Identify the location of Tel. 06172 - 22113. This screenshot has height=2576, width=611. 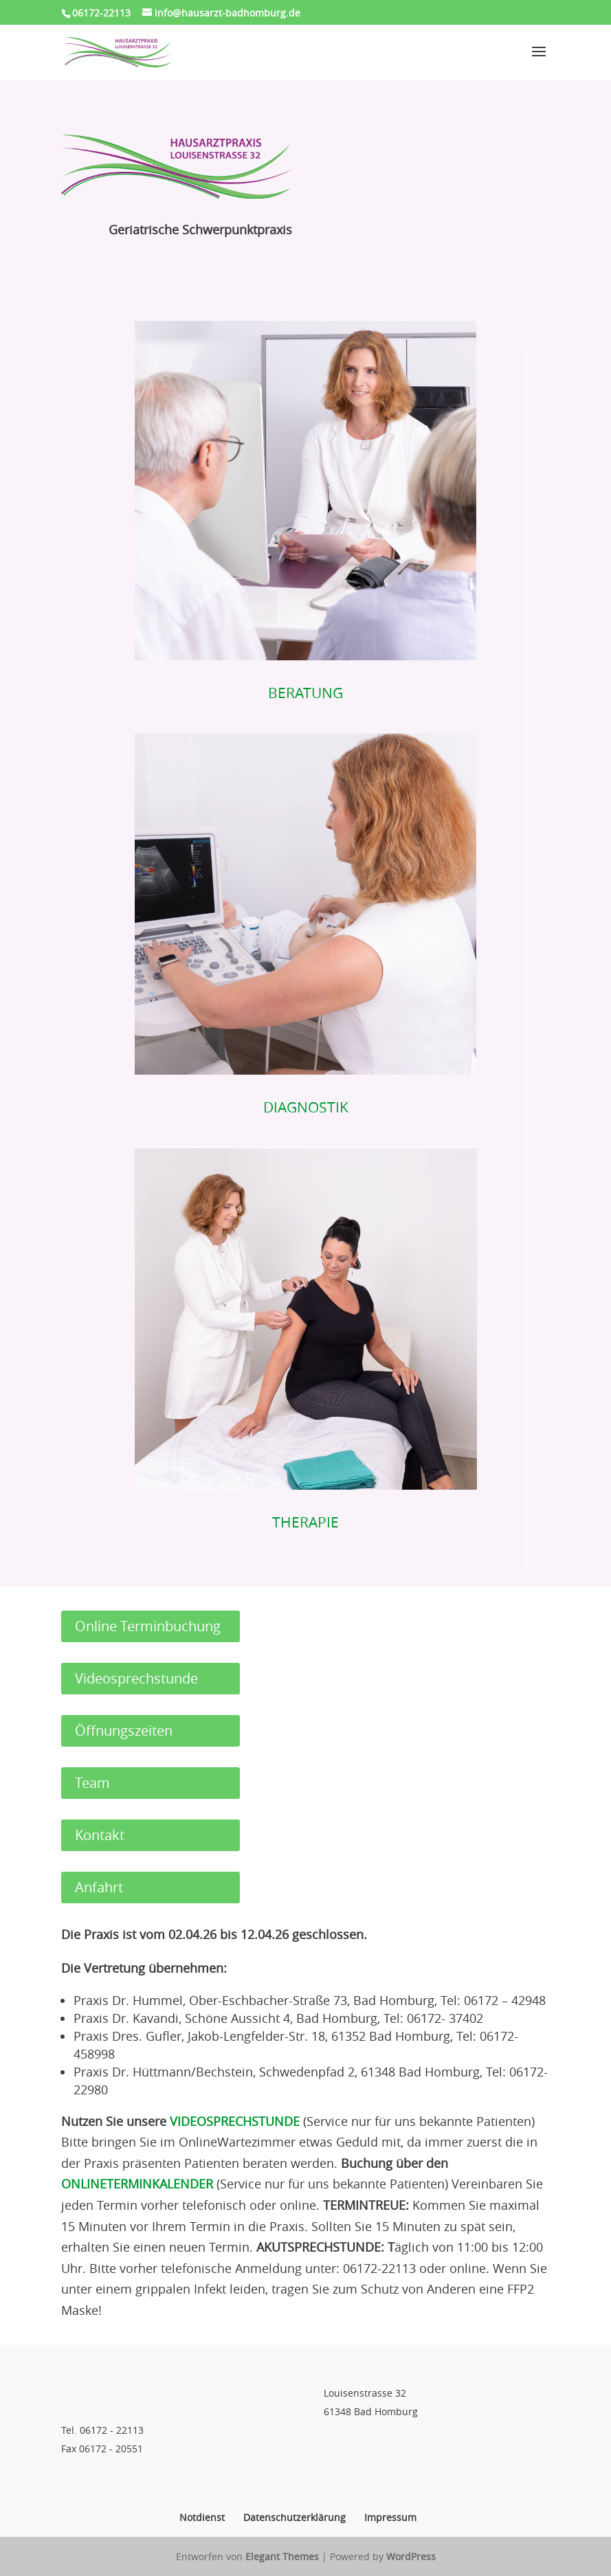
(102, 2430).